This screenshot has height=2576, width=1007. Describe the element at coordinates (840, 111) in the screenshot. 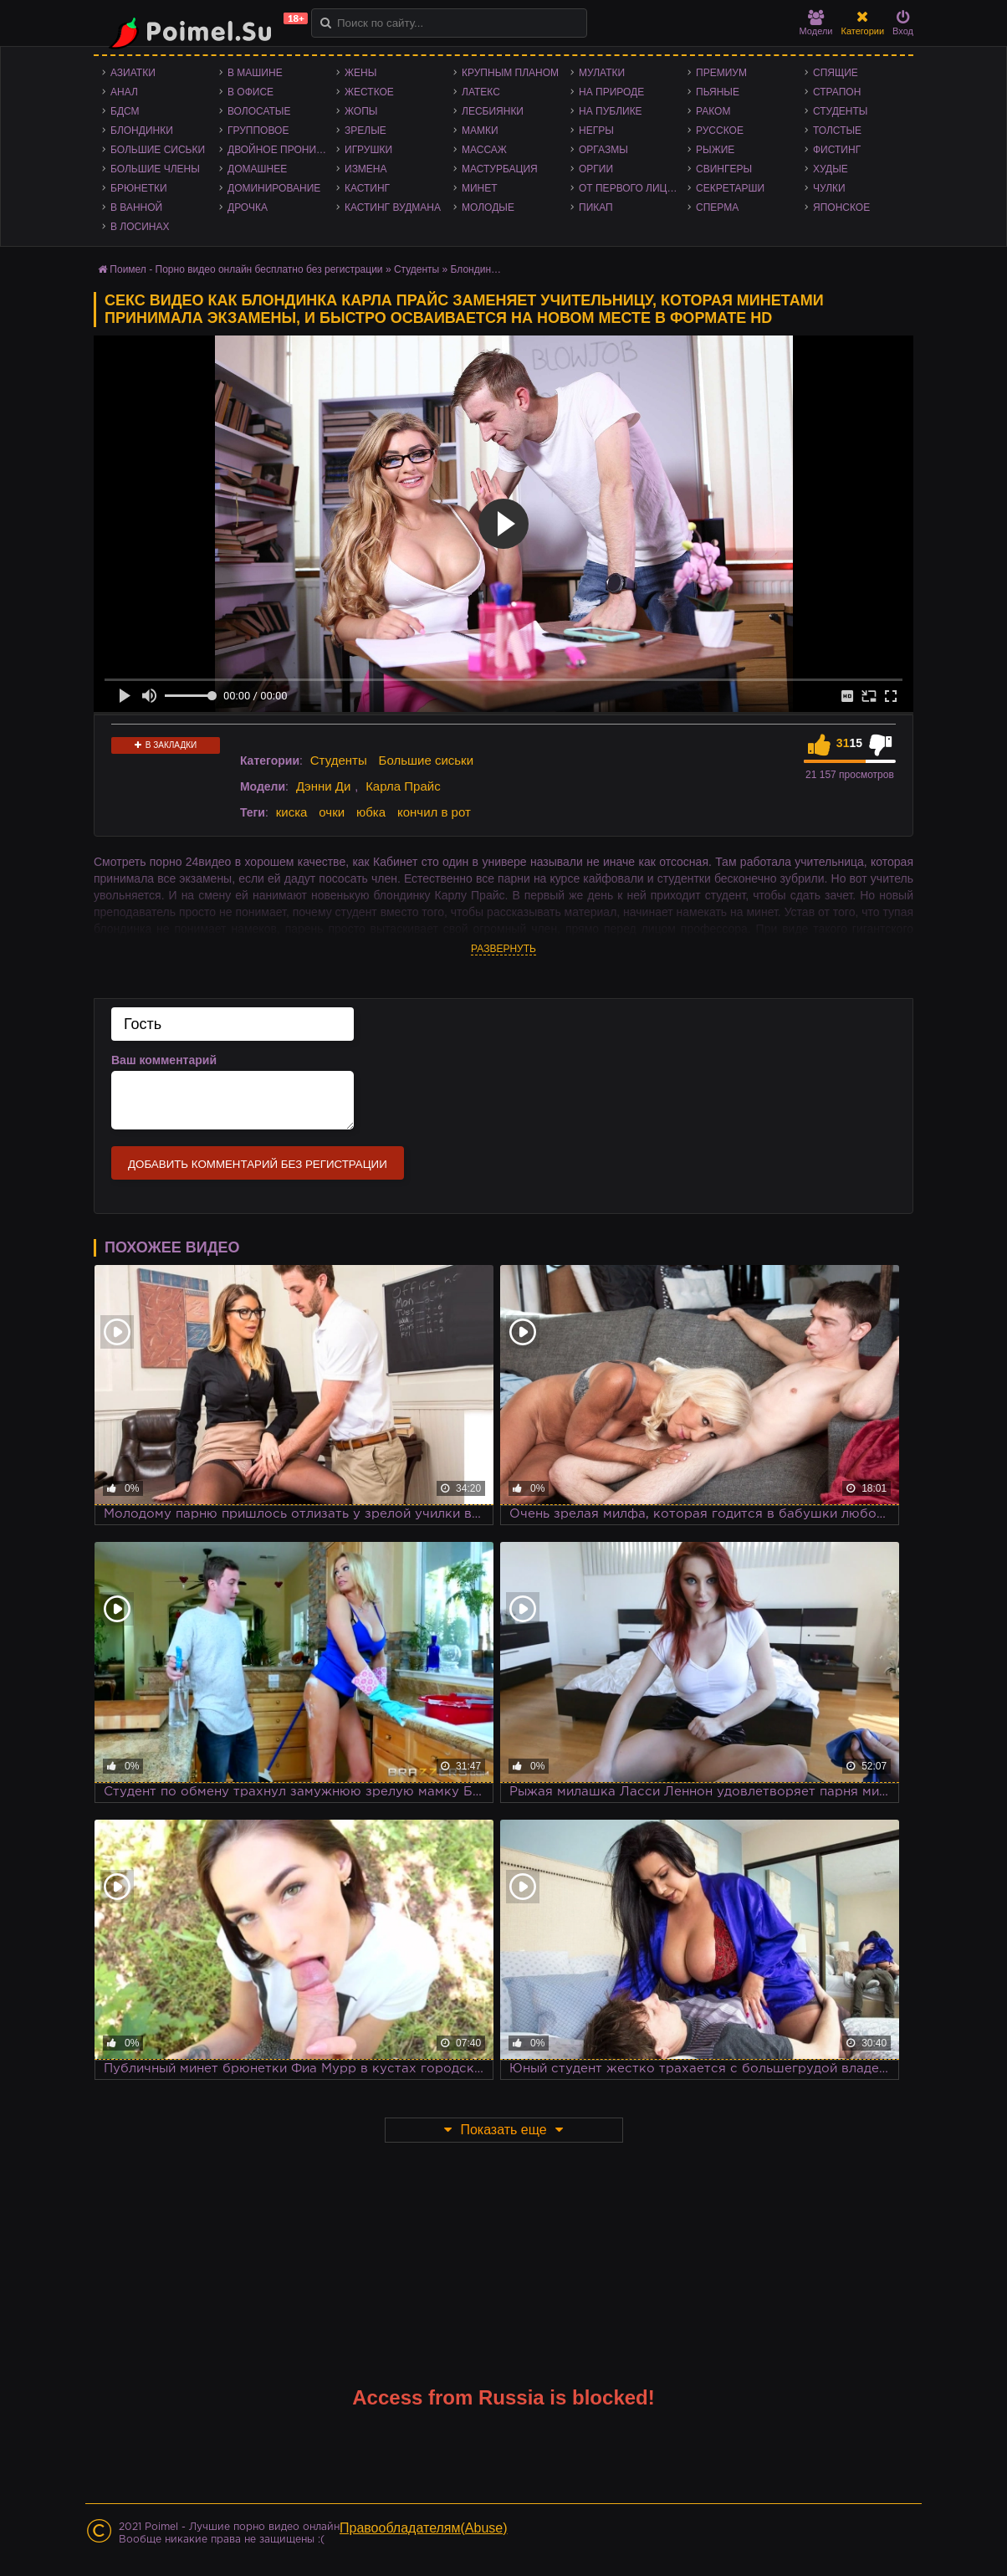

I see `Студенты` at that location.